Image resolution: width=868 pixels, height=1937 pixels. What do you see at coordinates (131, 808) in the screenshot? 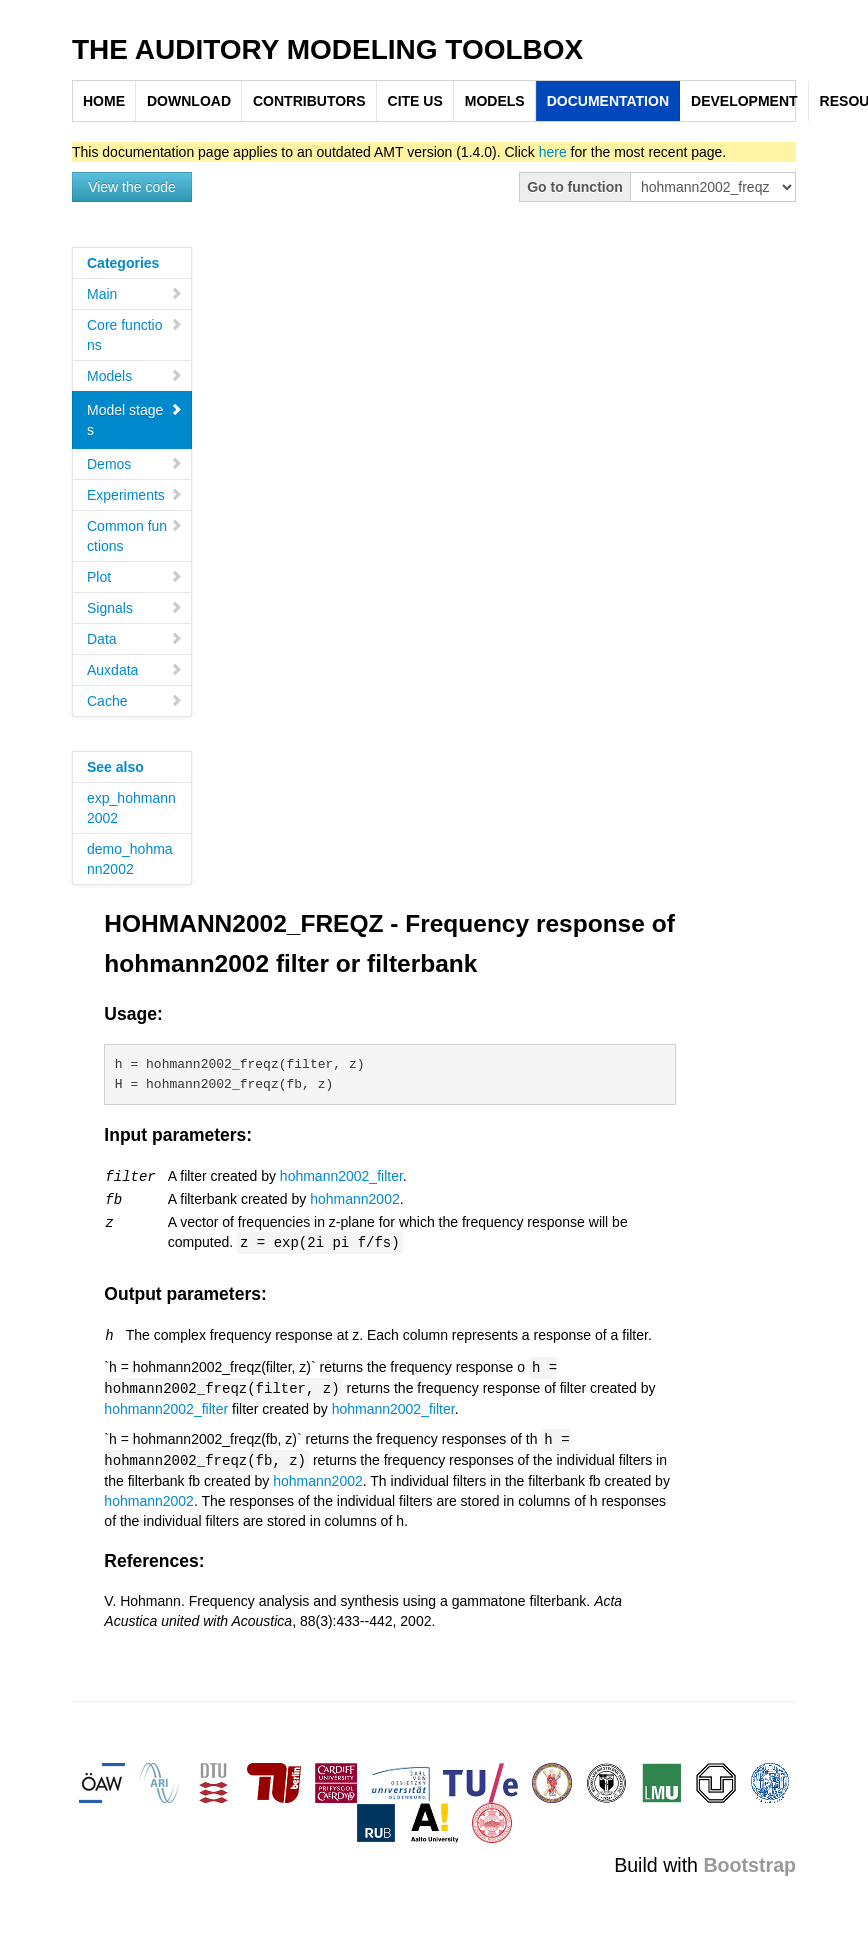
I see `exp_hohmann2002` at bounding box center [131, 808].